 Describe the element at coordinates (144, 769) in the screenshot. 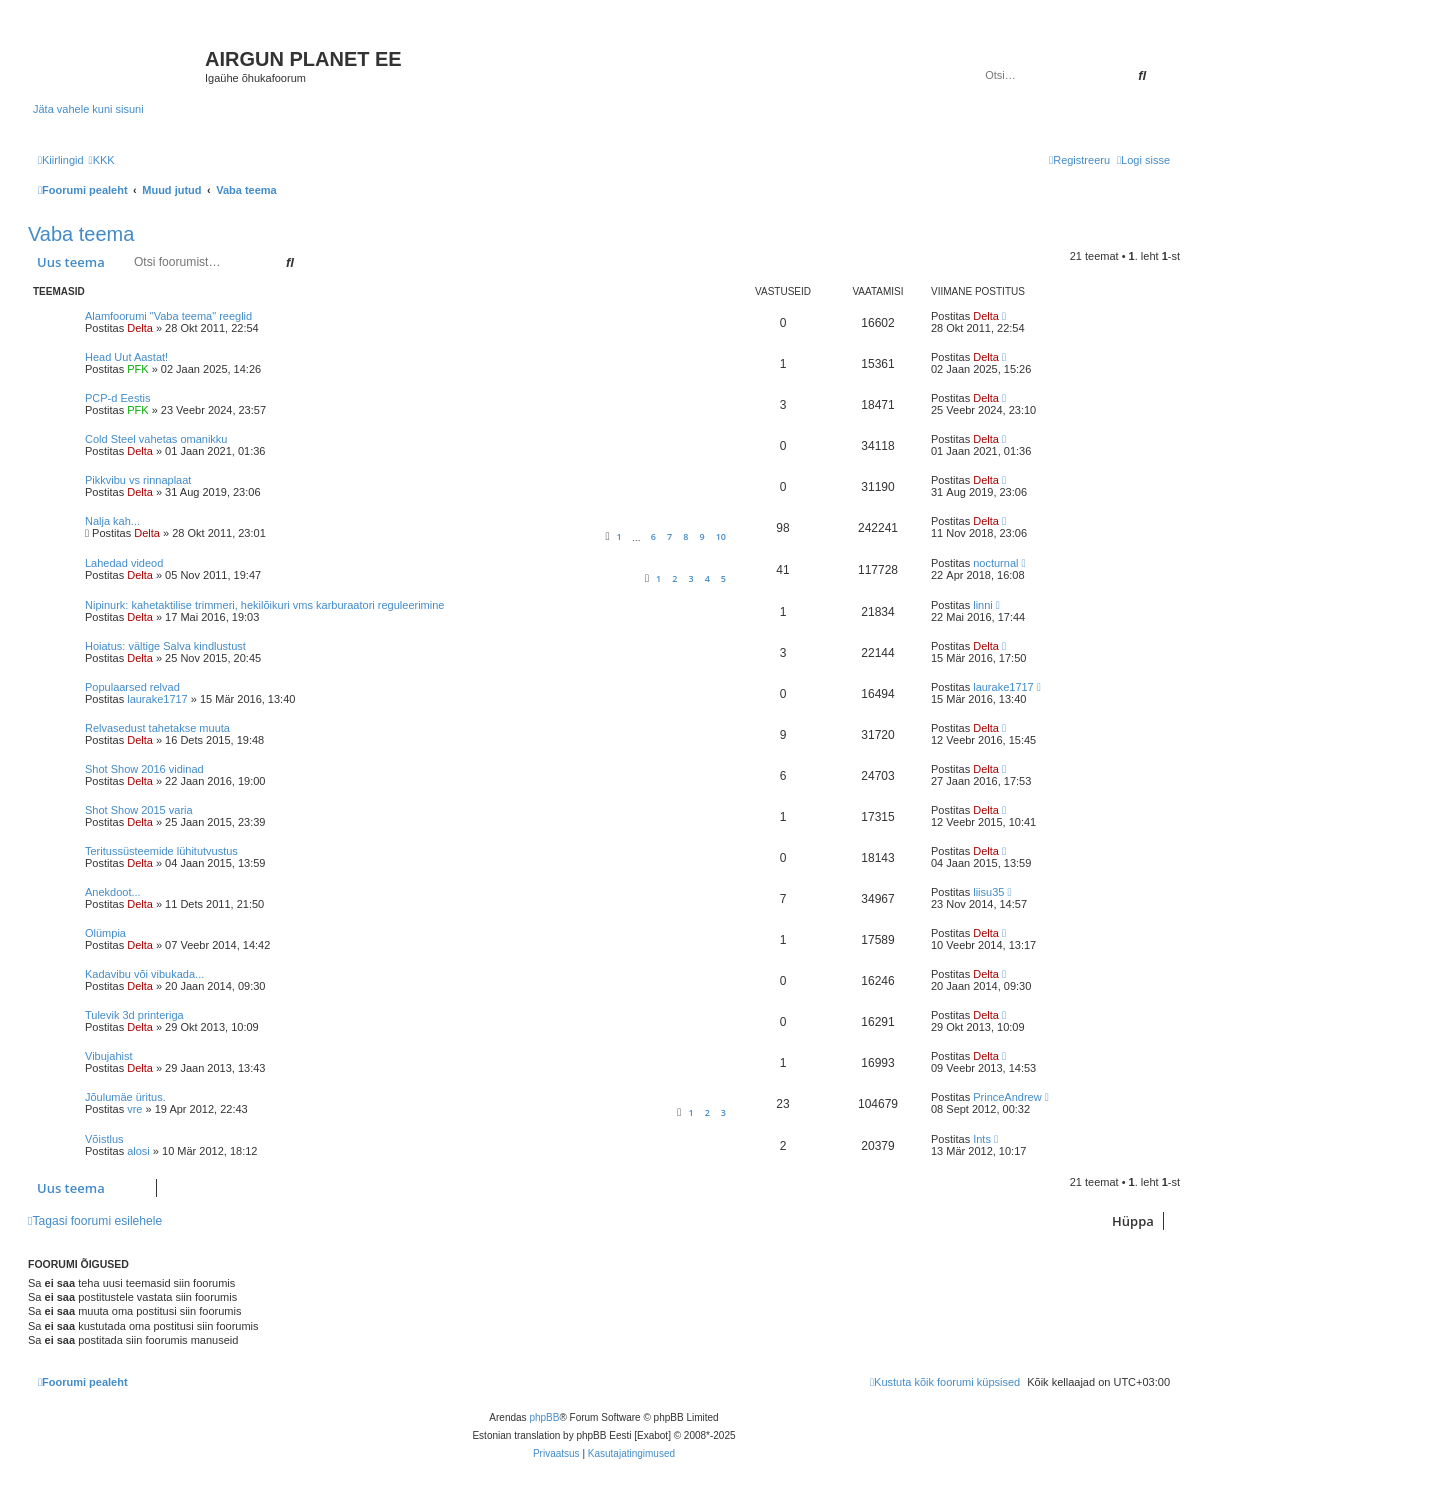

I see `Shot Show 2016 vidinad` at that location.